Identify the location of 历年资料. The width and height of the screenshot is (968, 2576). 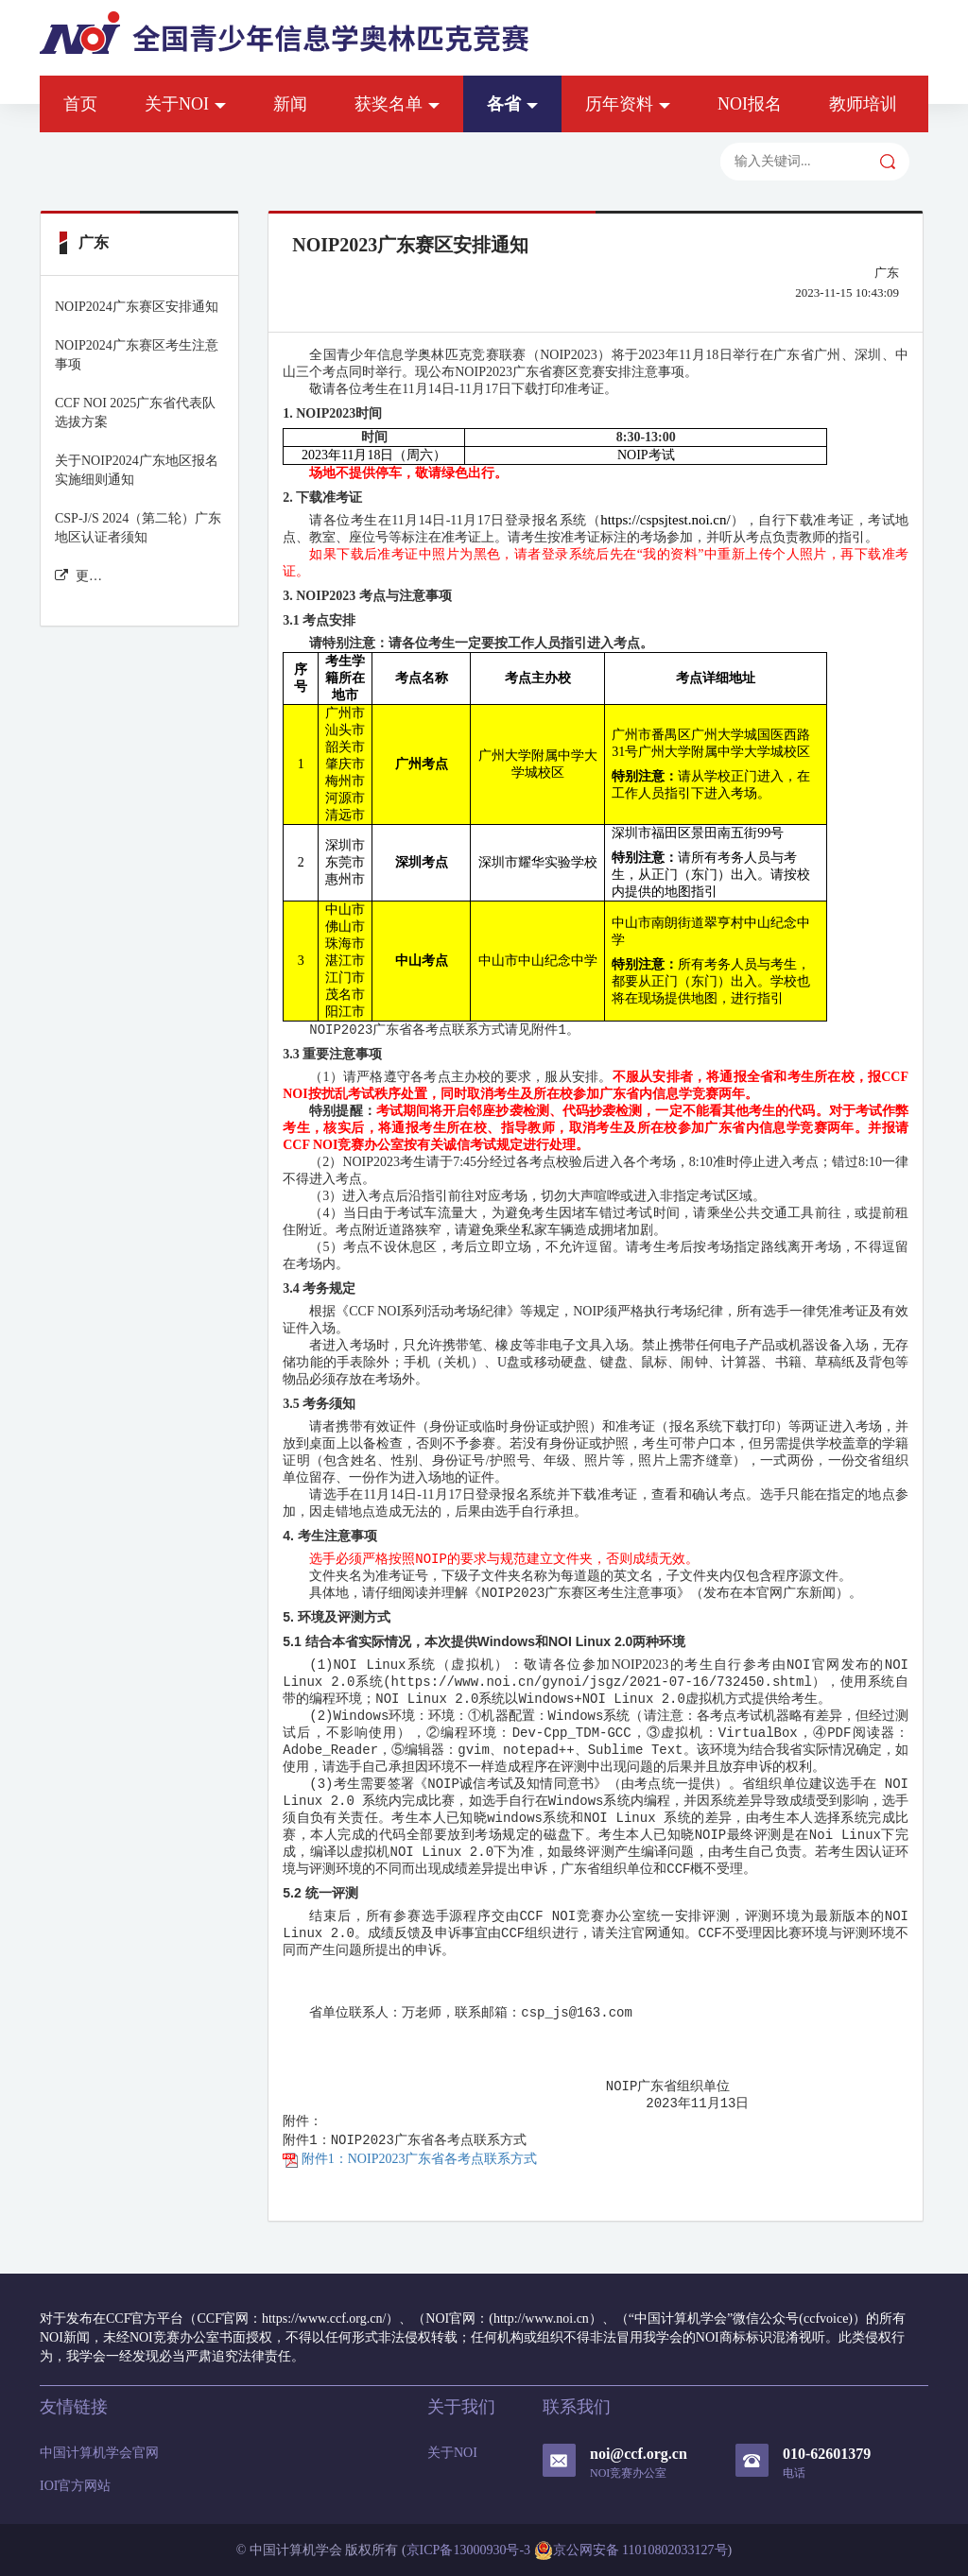
(627, 103).